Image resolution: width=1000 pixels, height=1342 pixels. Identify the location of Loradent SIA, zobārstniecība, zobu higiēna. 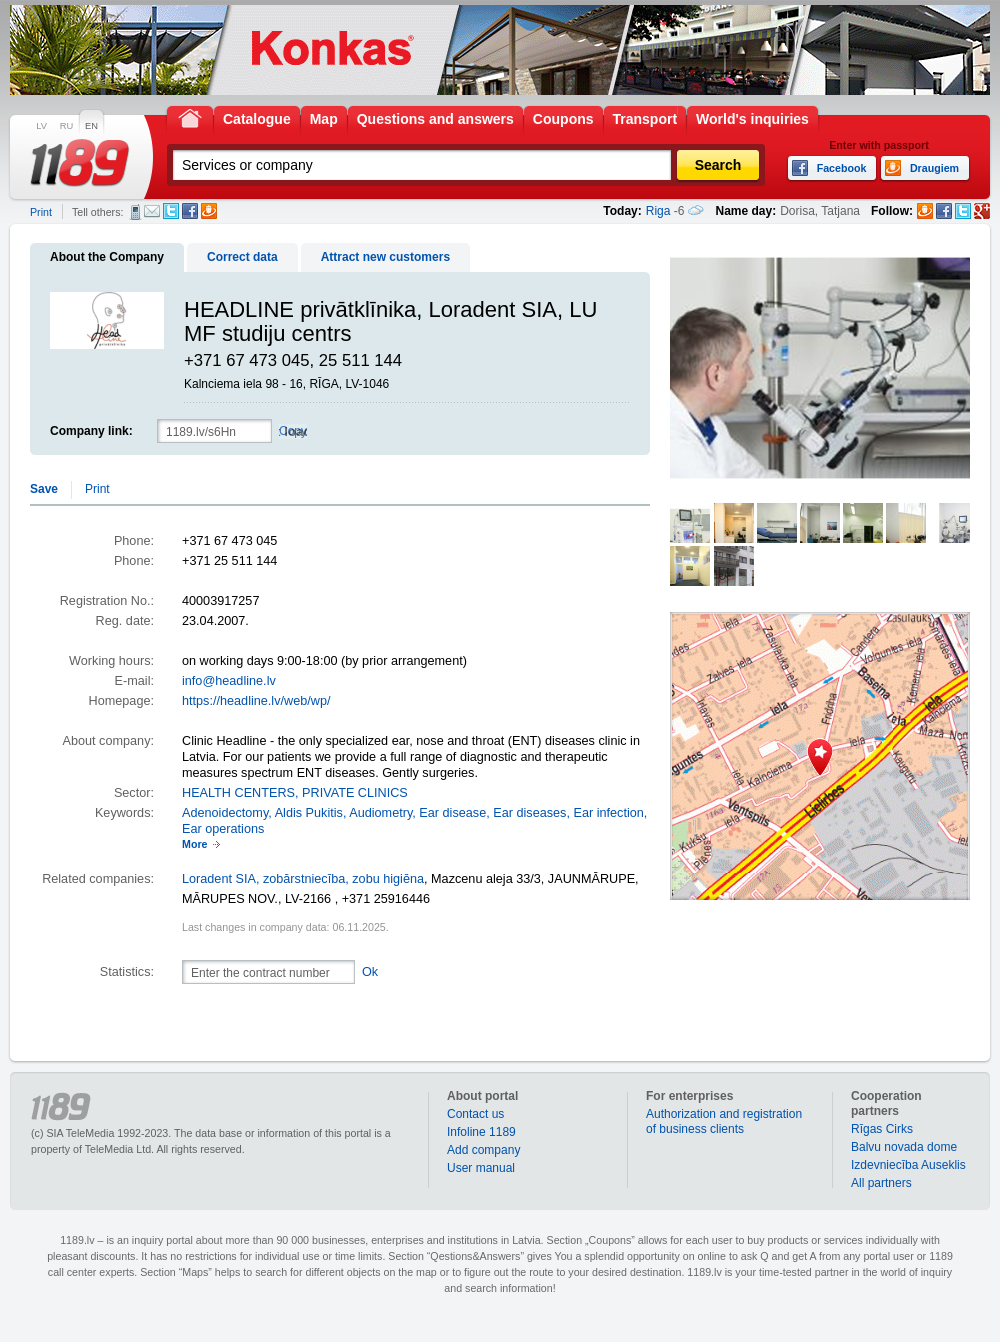
(303, 879).